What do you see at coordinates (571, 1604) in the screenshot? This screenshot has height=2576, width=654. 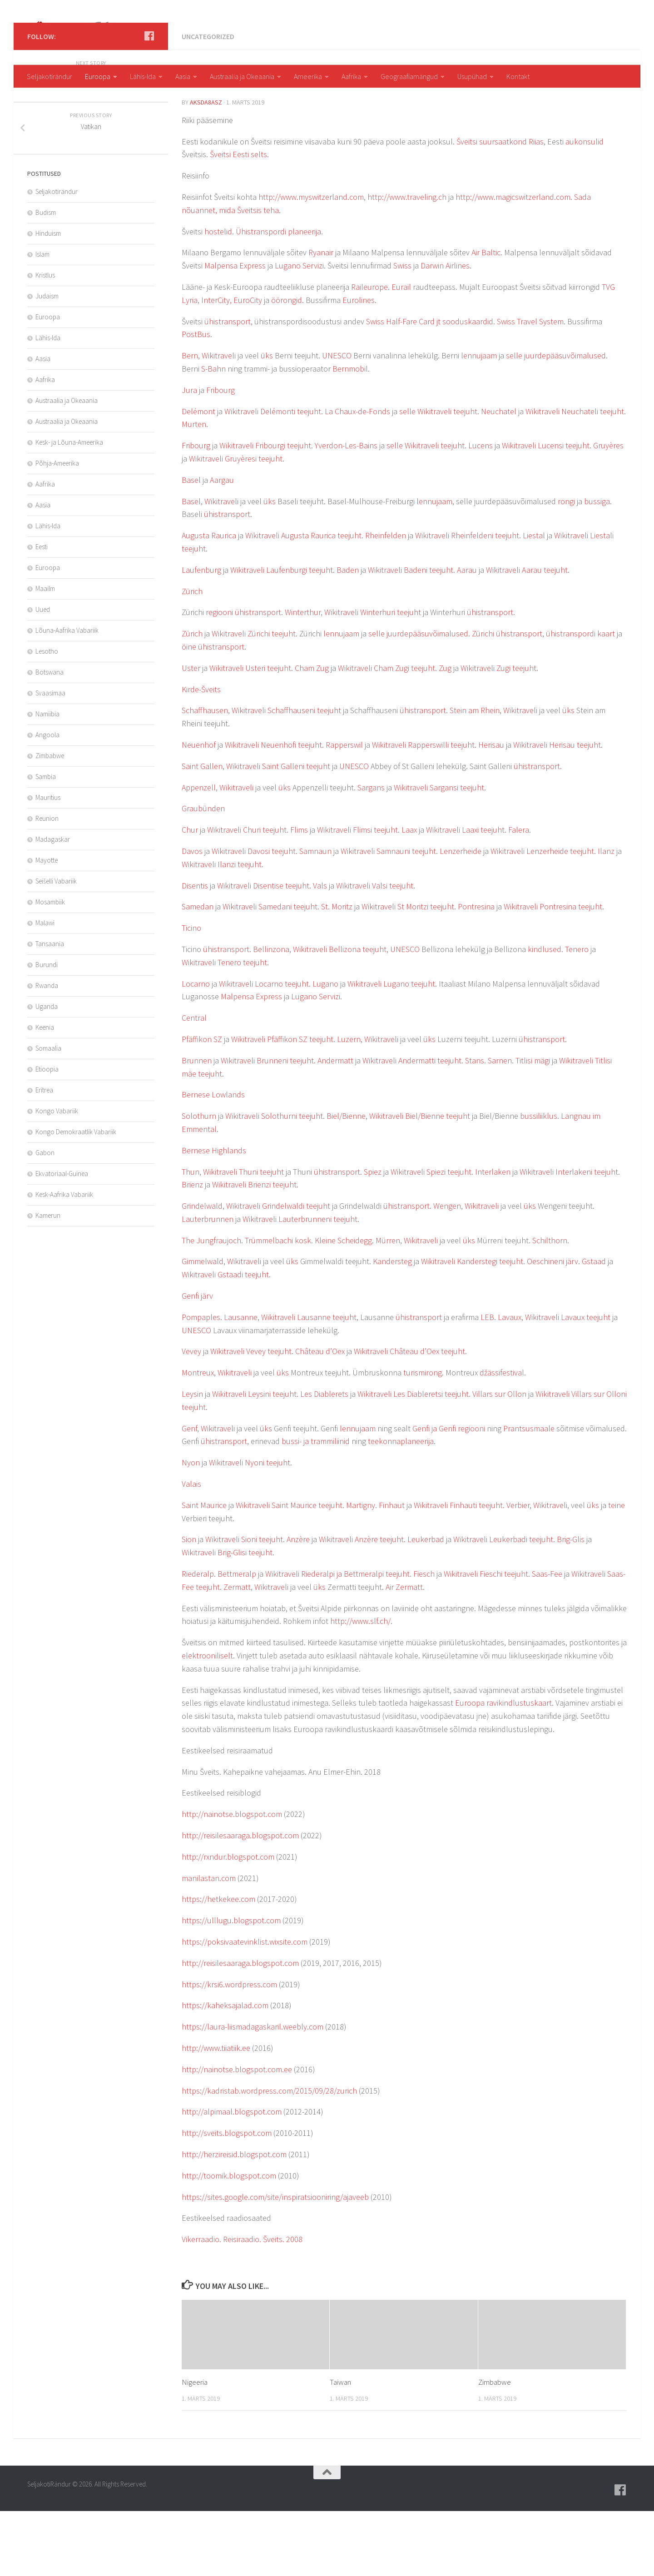 I see `Brig-Glis` at bounding box center [571, 1604].